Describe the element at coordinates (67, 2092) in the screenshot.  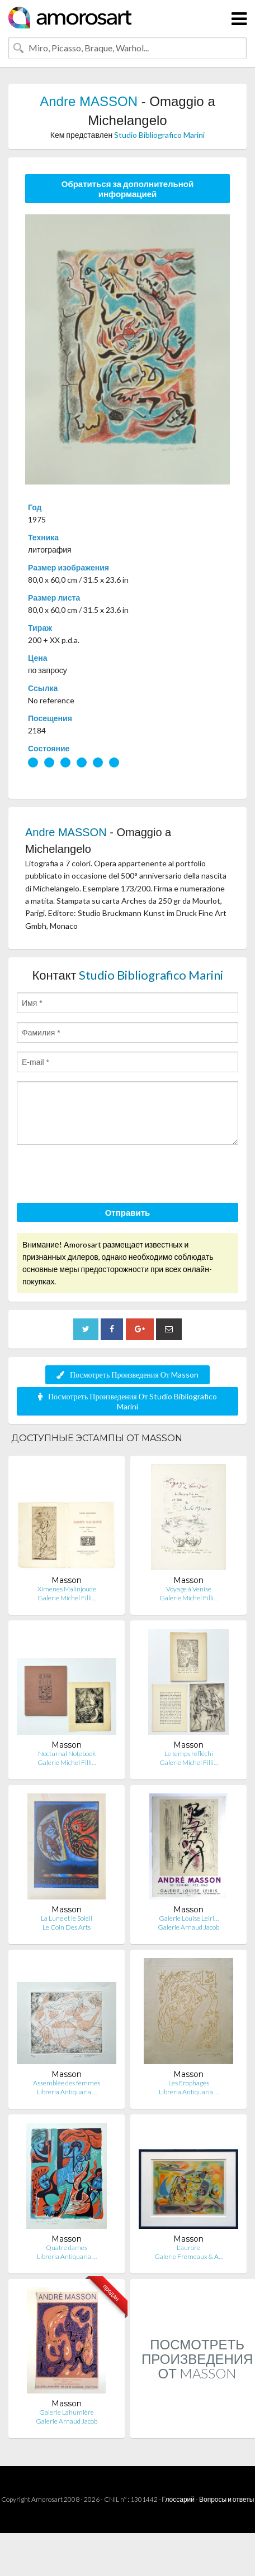
I see `Libreria Antiquaria …` at that location.